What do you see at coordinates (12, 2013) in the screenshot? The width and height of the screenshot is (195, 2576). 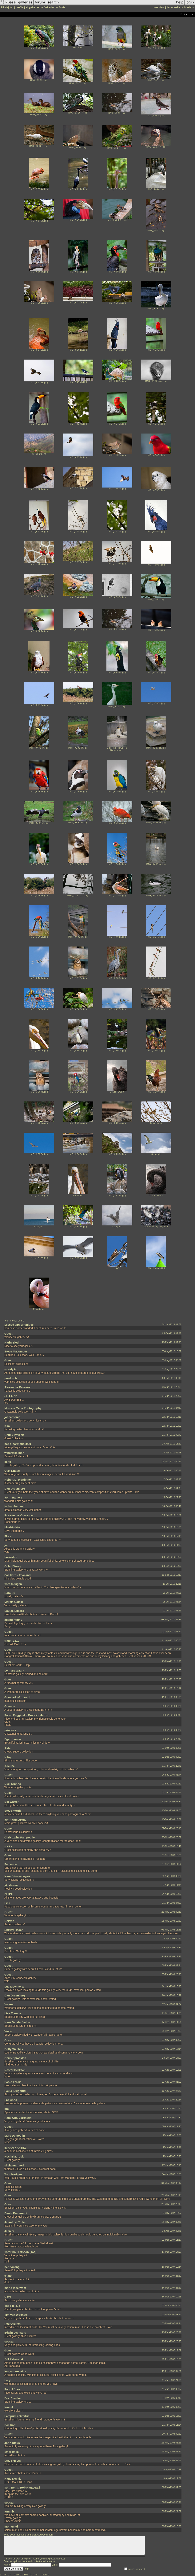 I see `Lise Trempe` at bounding box center [12, 2013].